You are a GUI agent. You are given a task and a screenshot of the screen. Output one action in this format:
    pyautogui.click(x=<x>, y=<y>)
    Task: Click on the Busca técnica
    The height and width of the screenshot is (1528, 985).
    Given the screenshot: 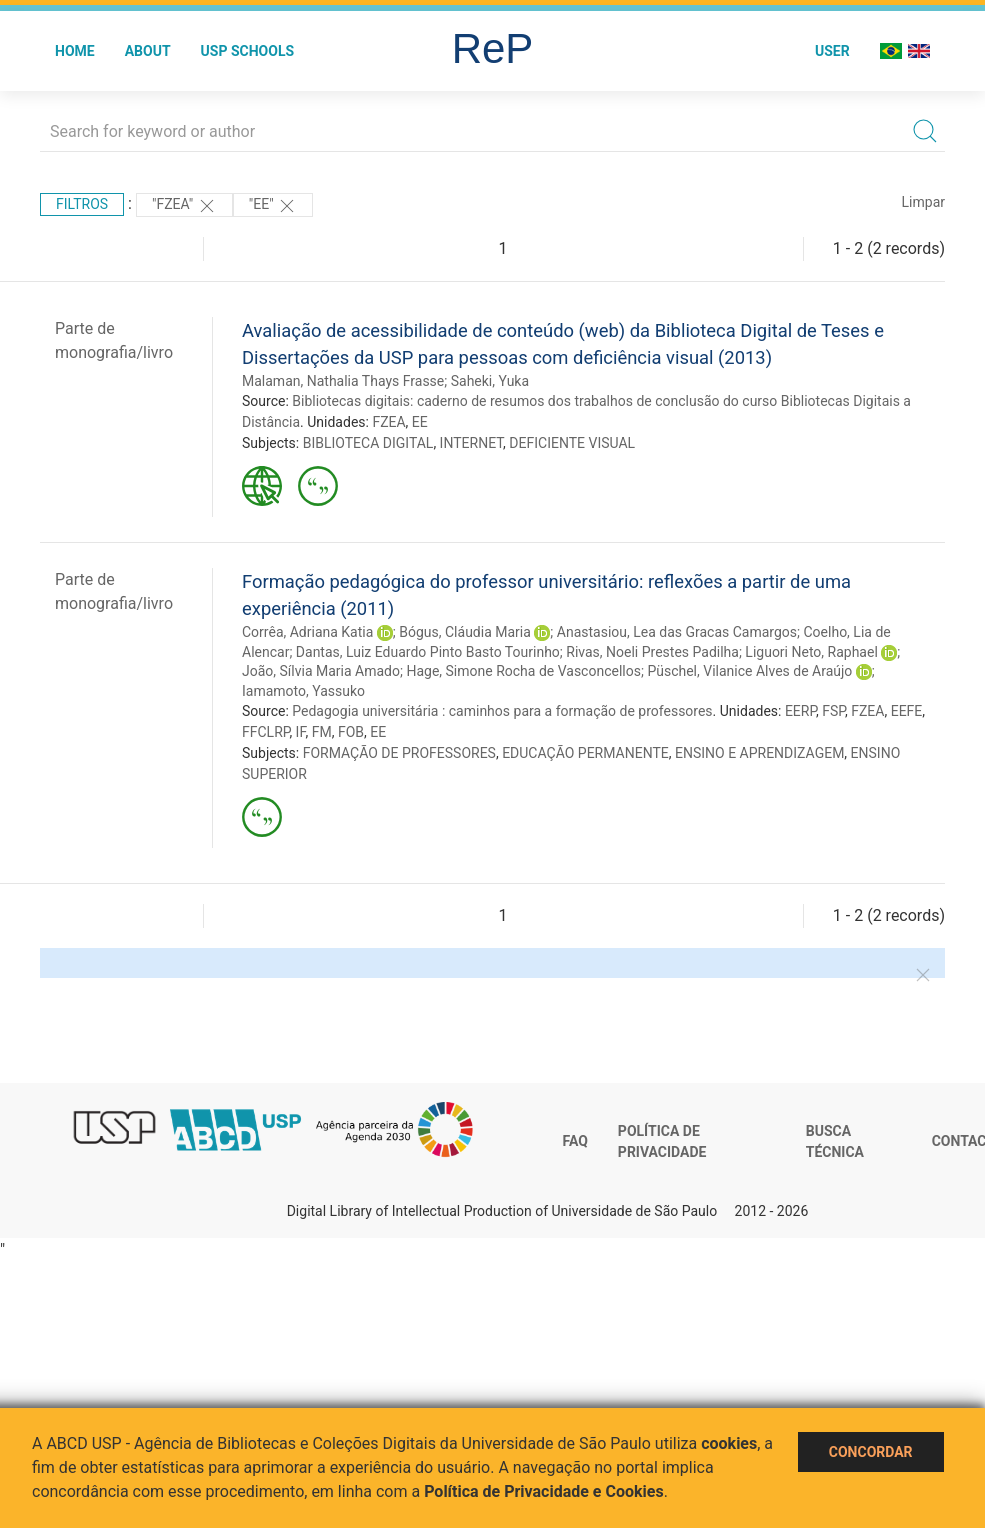 What is the action you would take?
    pyautogui.click(x=835, y=1142)
    